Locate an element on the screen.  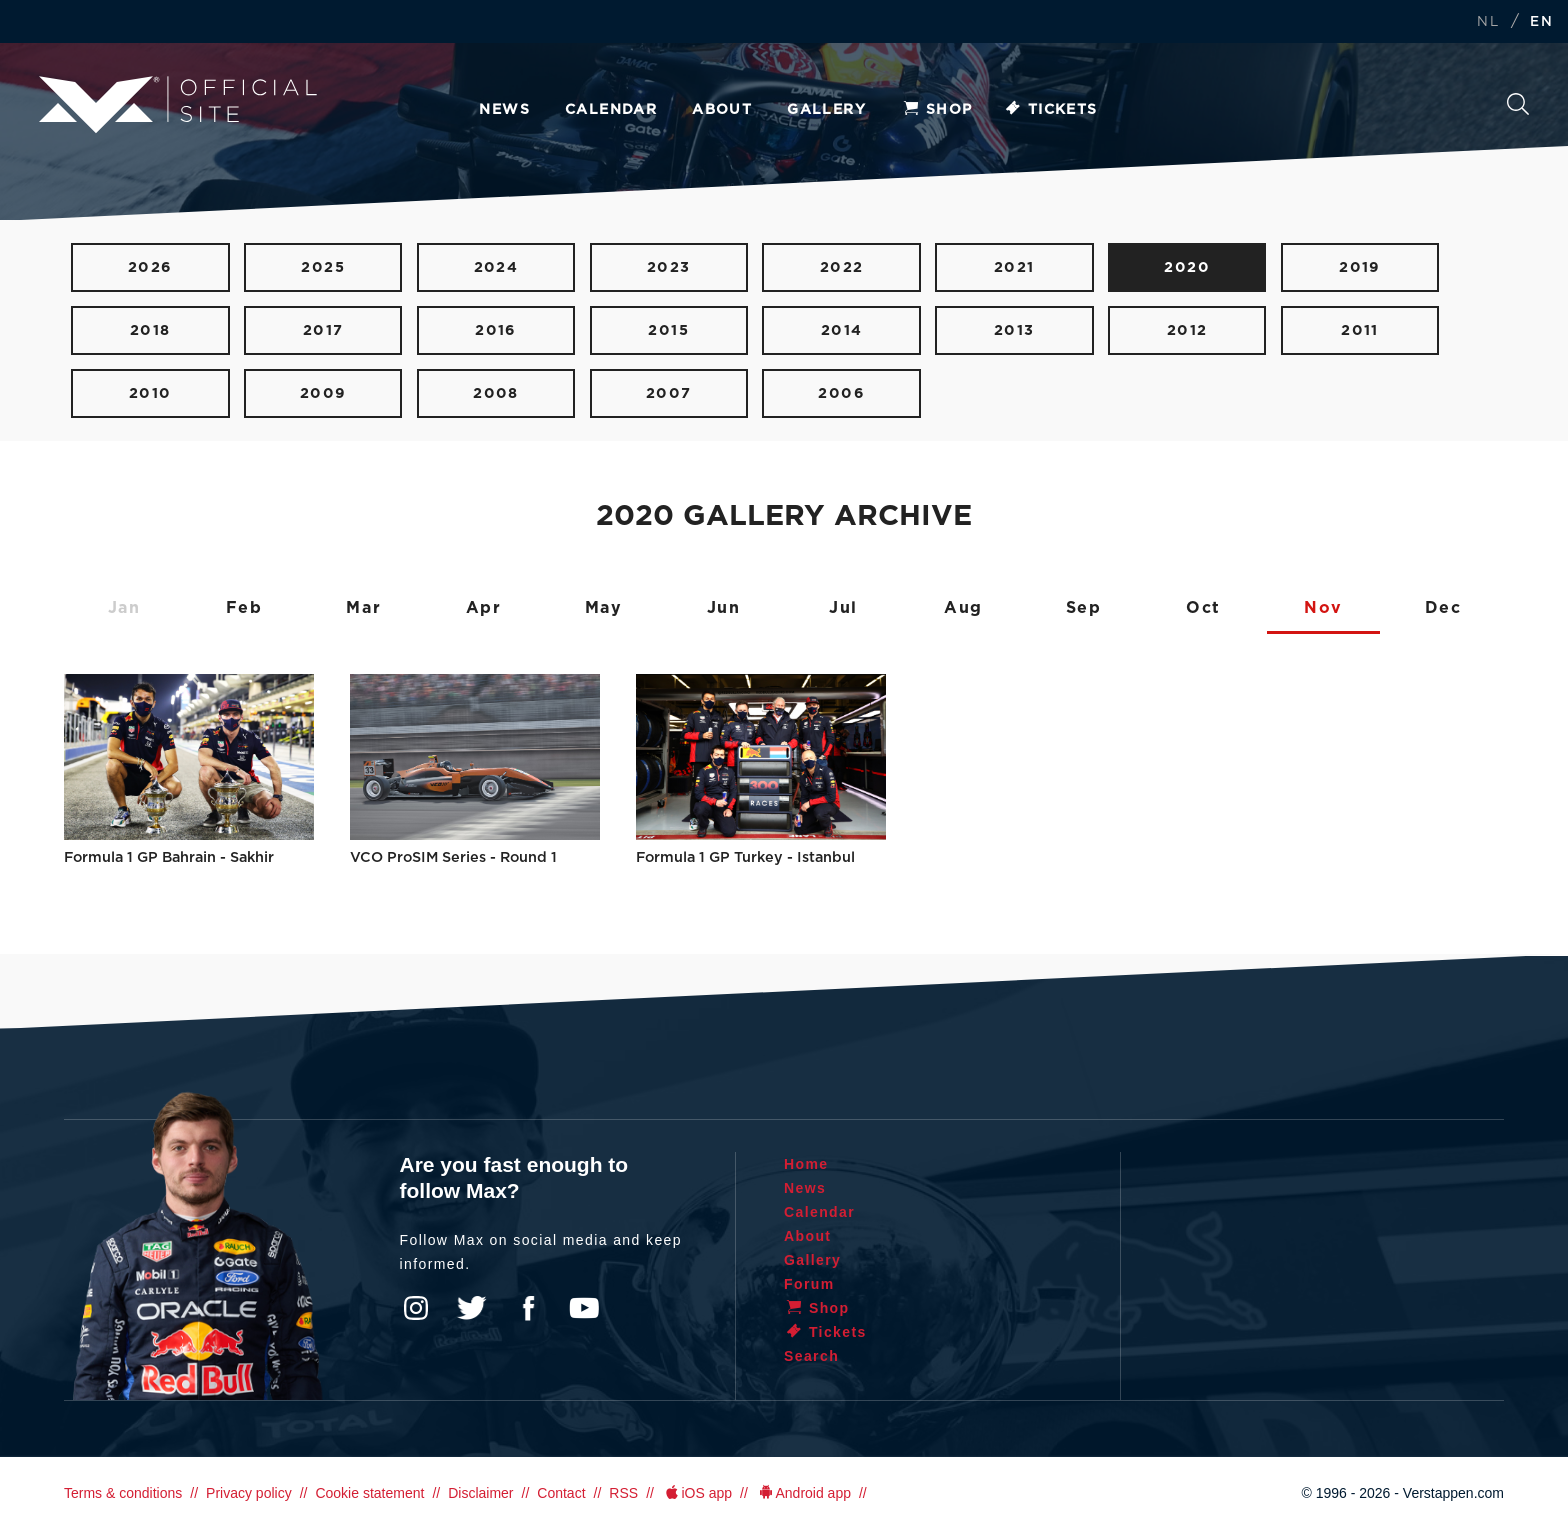
Instagram is located at coordinates (416, 1308).